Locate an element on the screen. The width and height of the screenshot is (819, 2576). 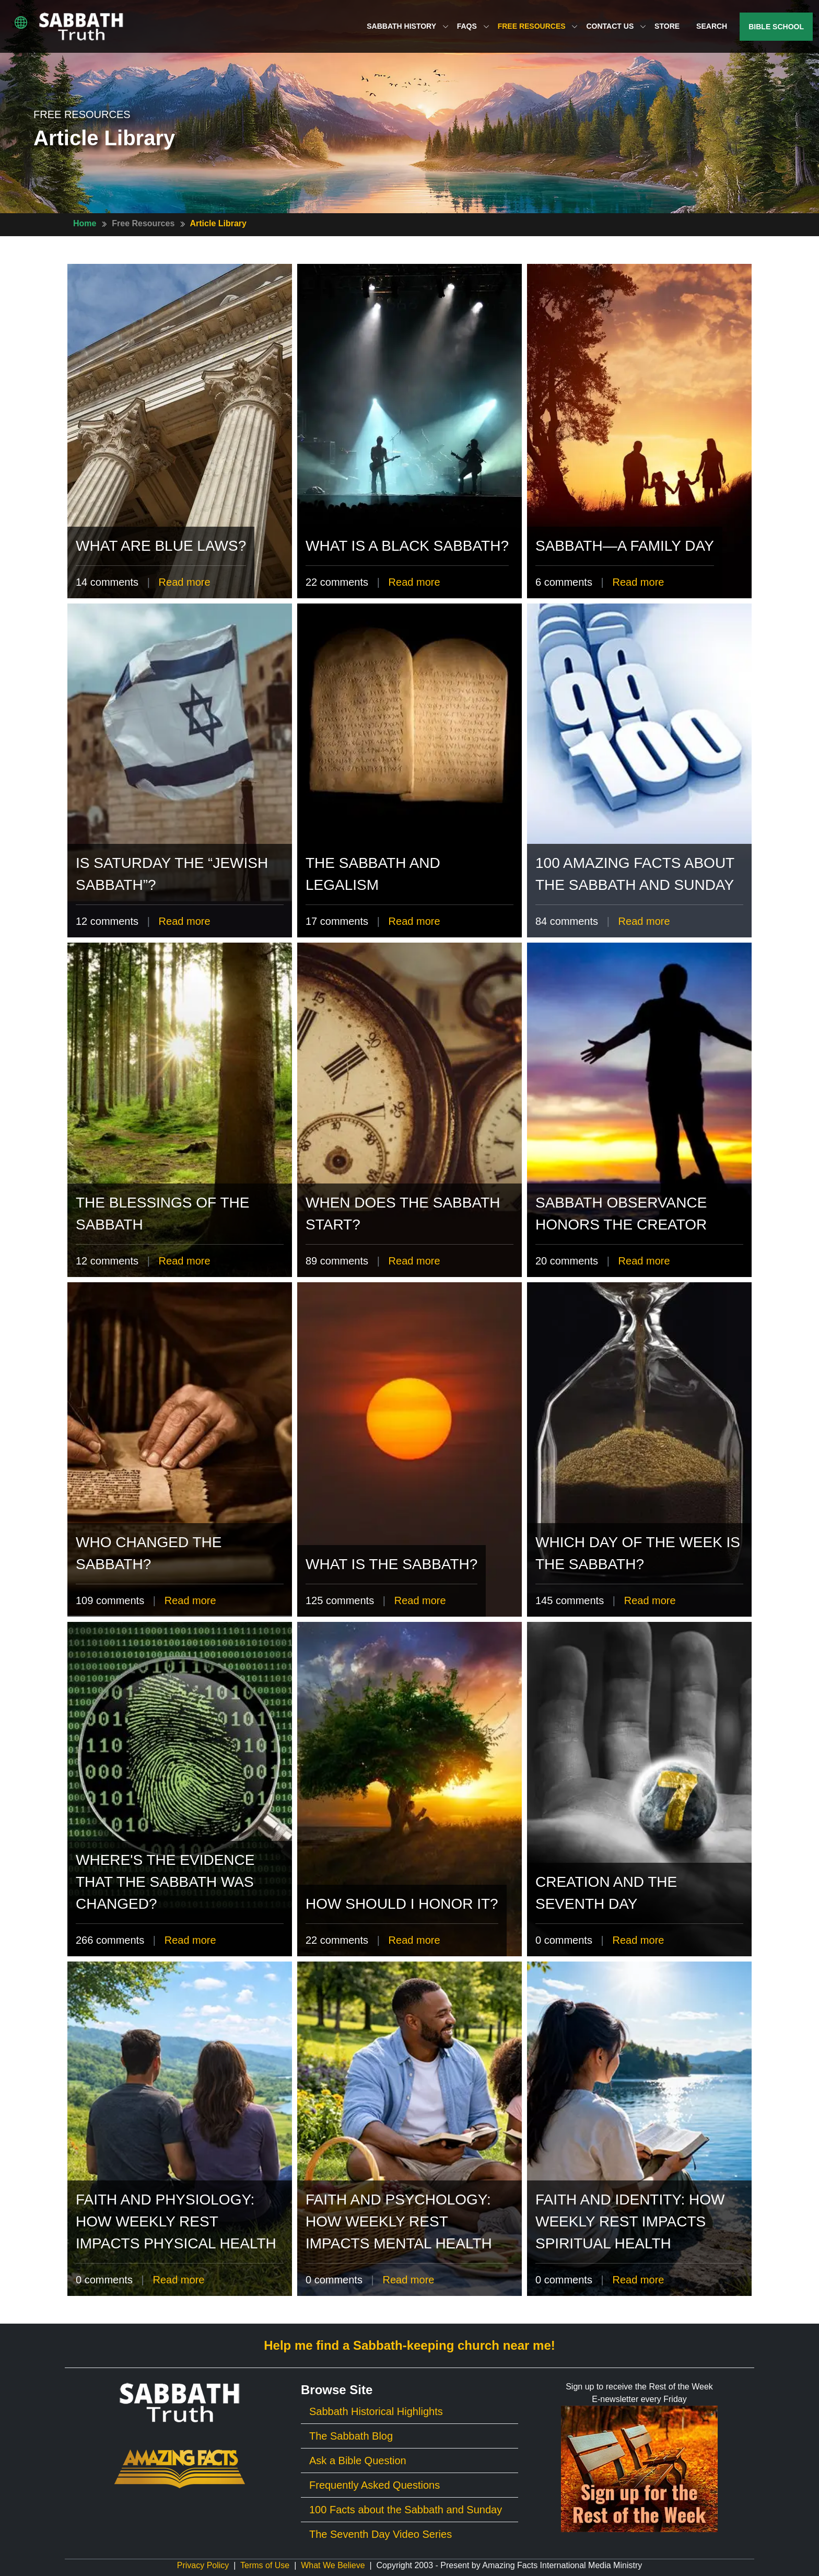
Frequently Asked Questions is located at coordinates (374, 2485).